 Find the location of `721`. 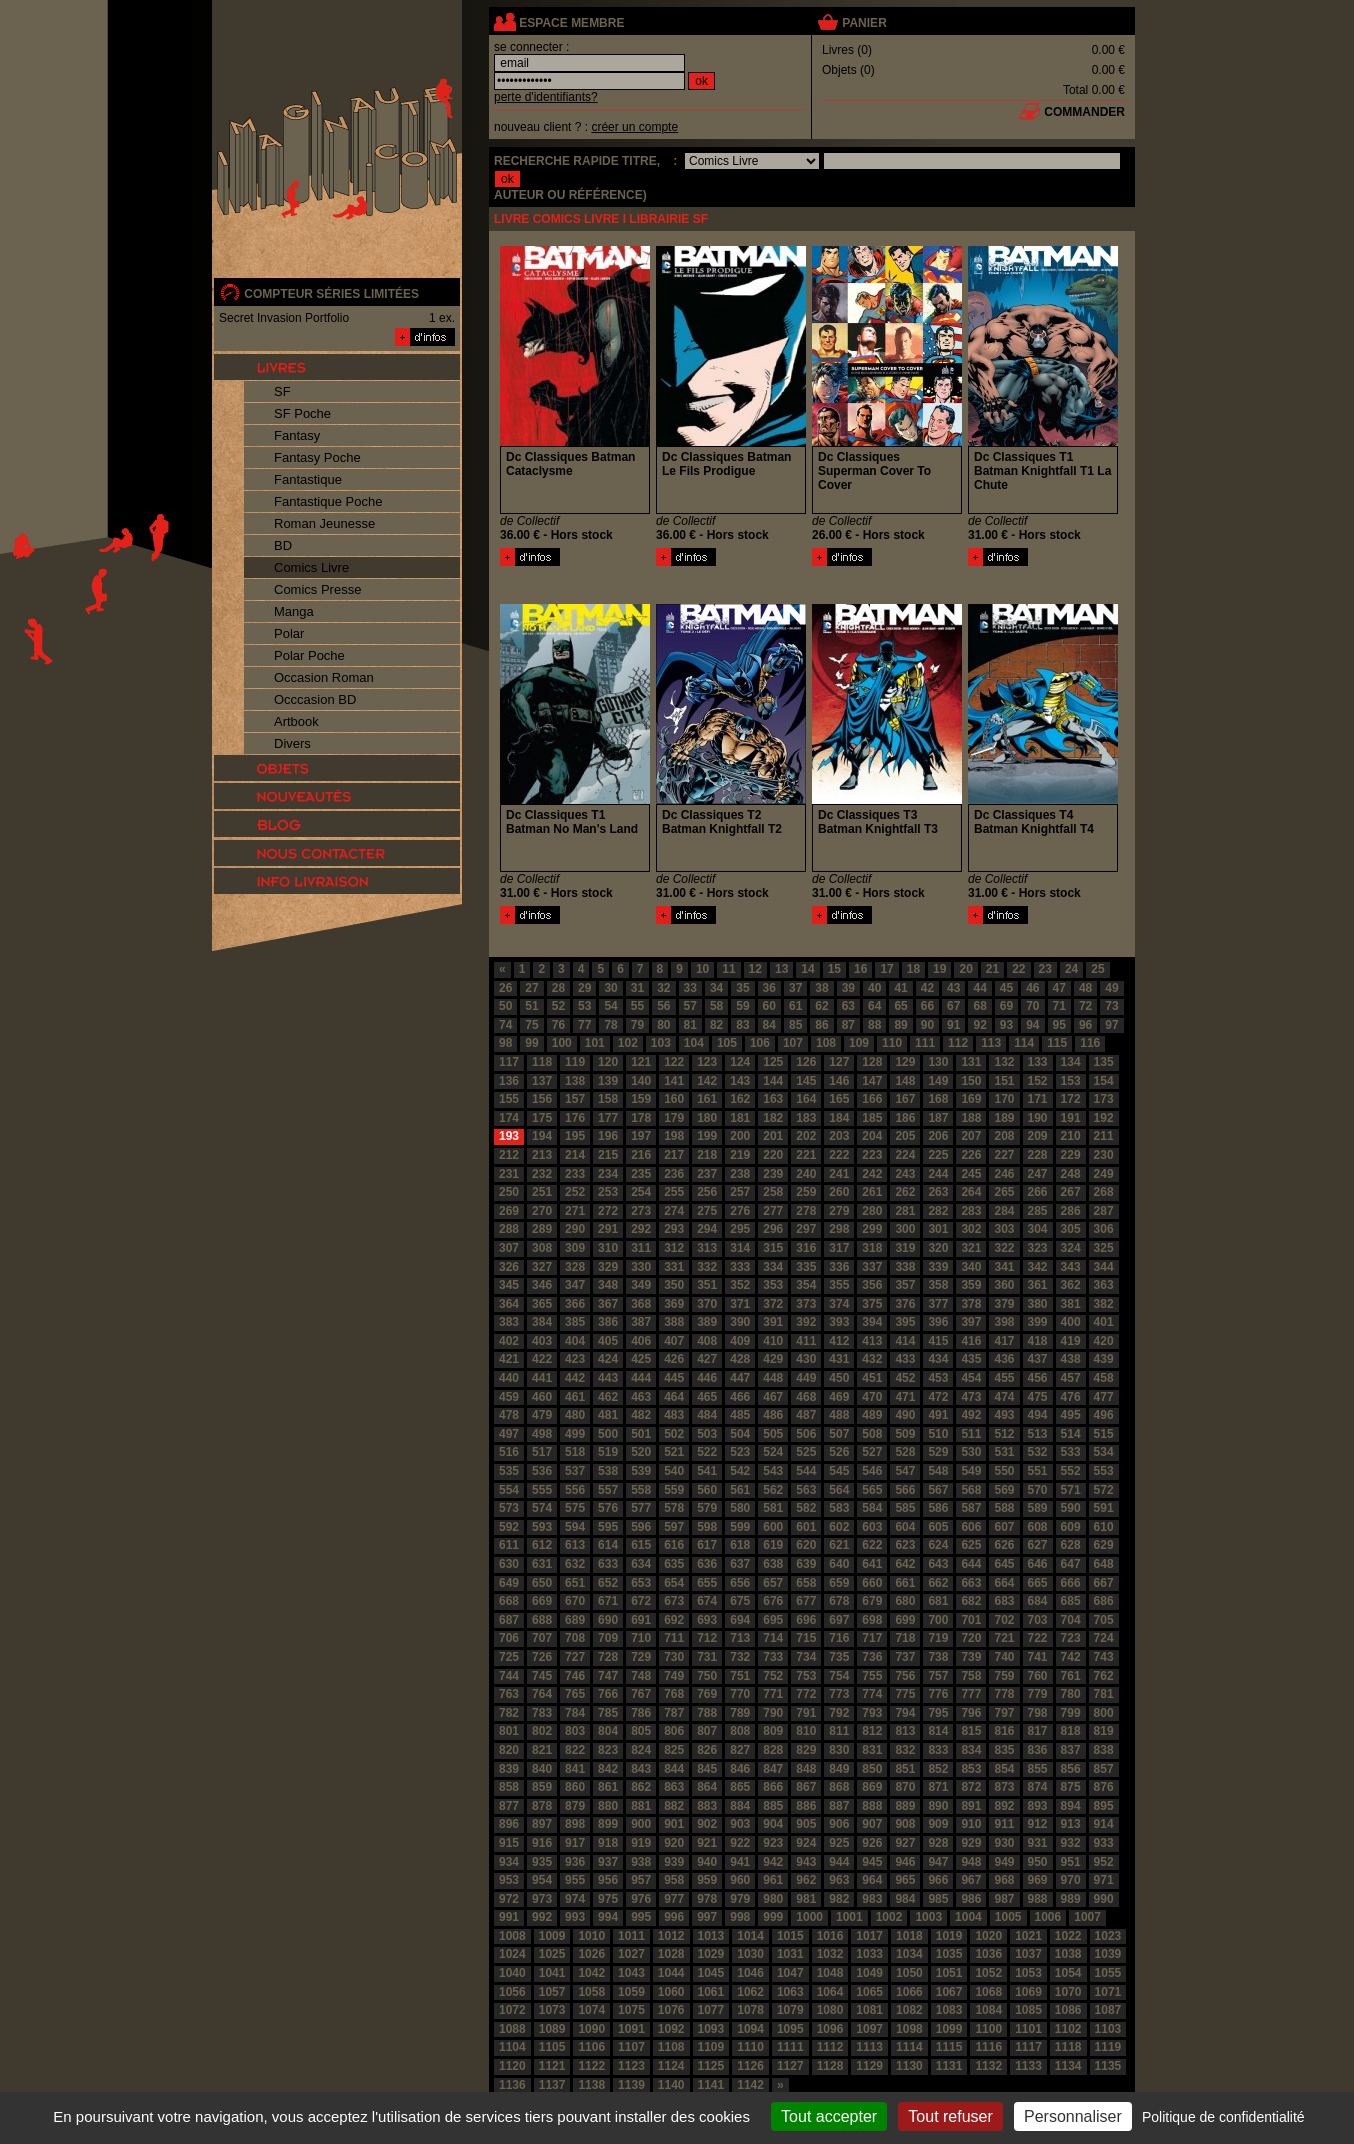

721 is located at coordinates (1004, 1638).